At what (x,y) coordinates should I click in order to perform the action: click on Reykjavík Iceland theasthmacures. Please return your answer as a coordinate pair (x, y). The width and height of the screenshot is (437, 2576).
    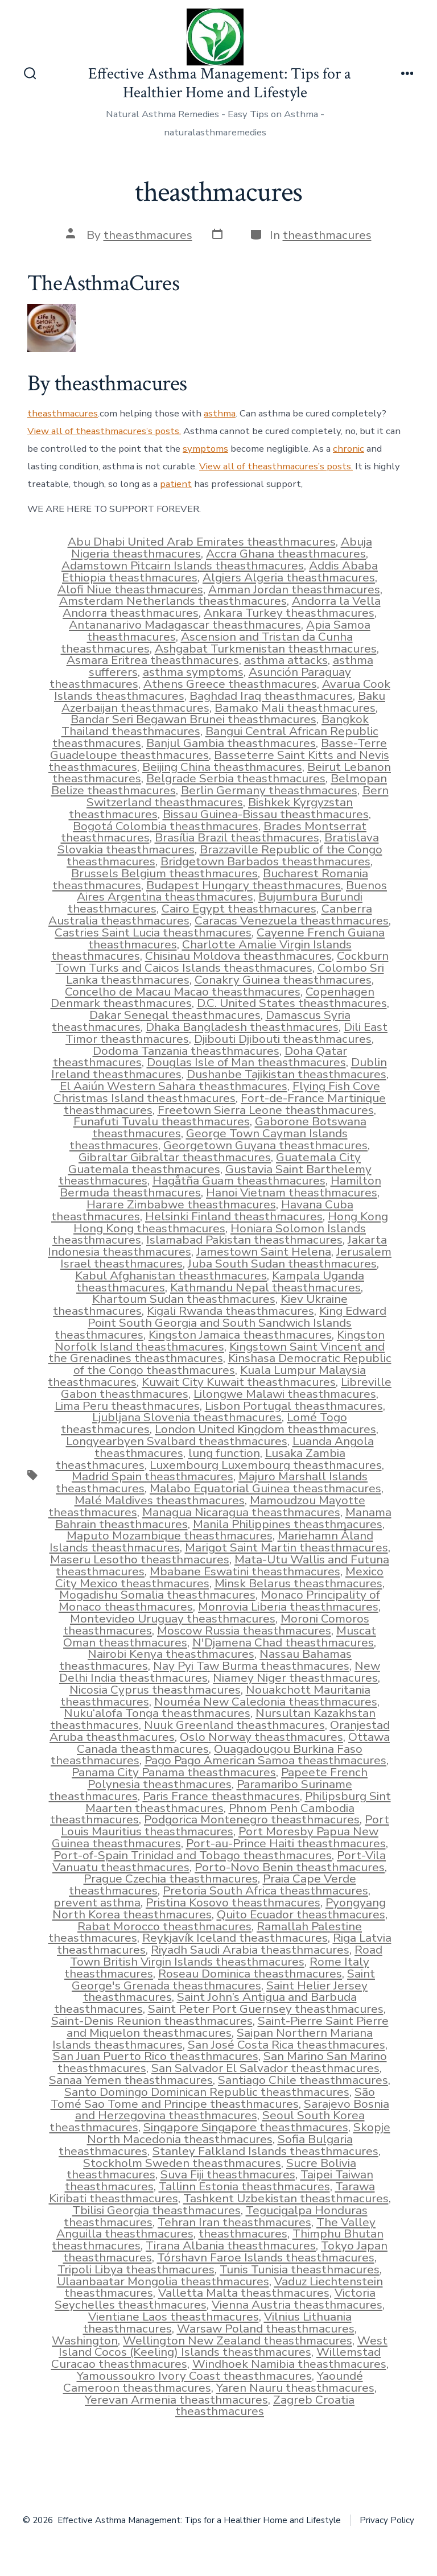
    Looking at the image, I should click on (235, 1938).